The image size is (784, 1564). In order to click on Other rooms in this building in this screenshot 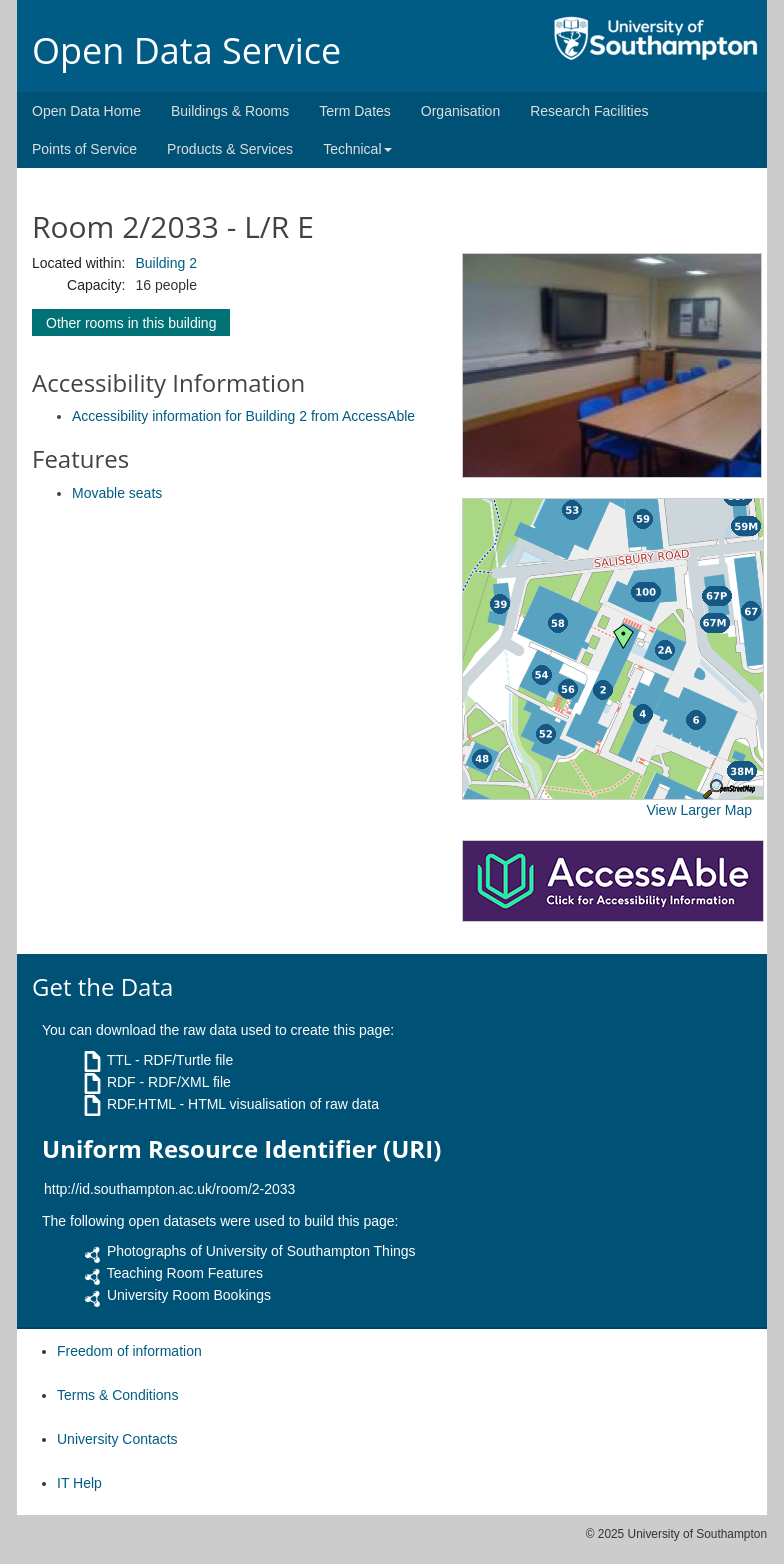, I will do `click(131, 323)`.